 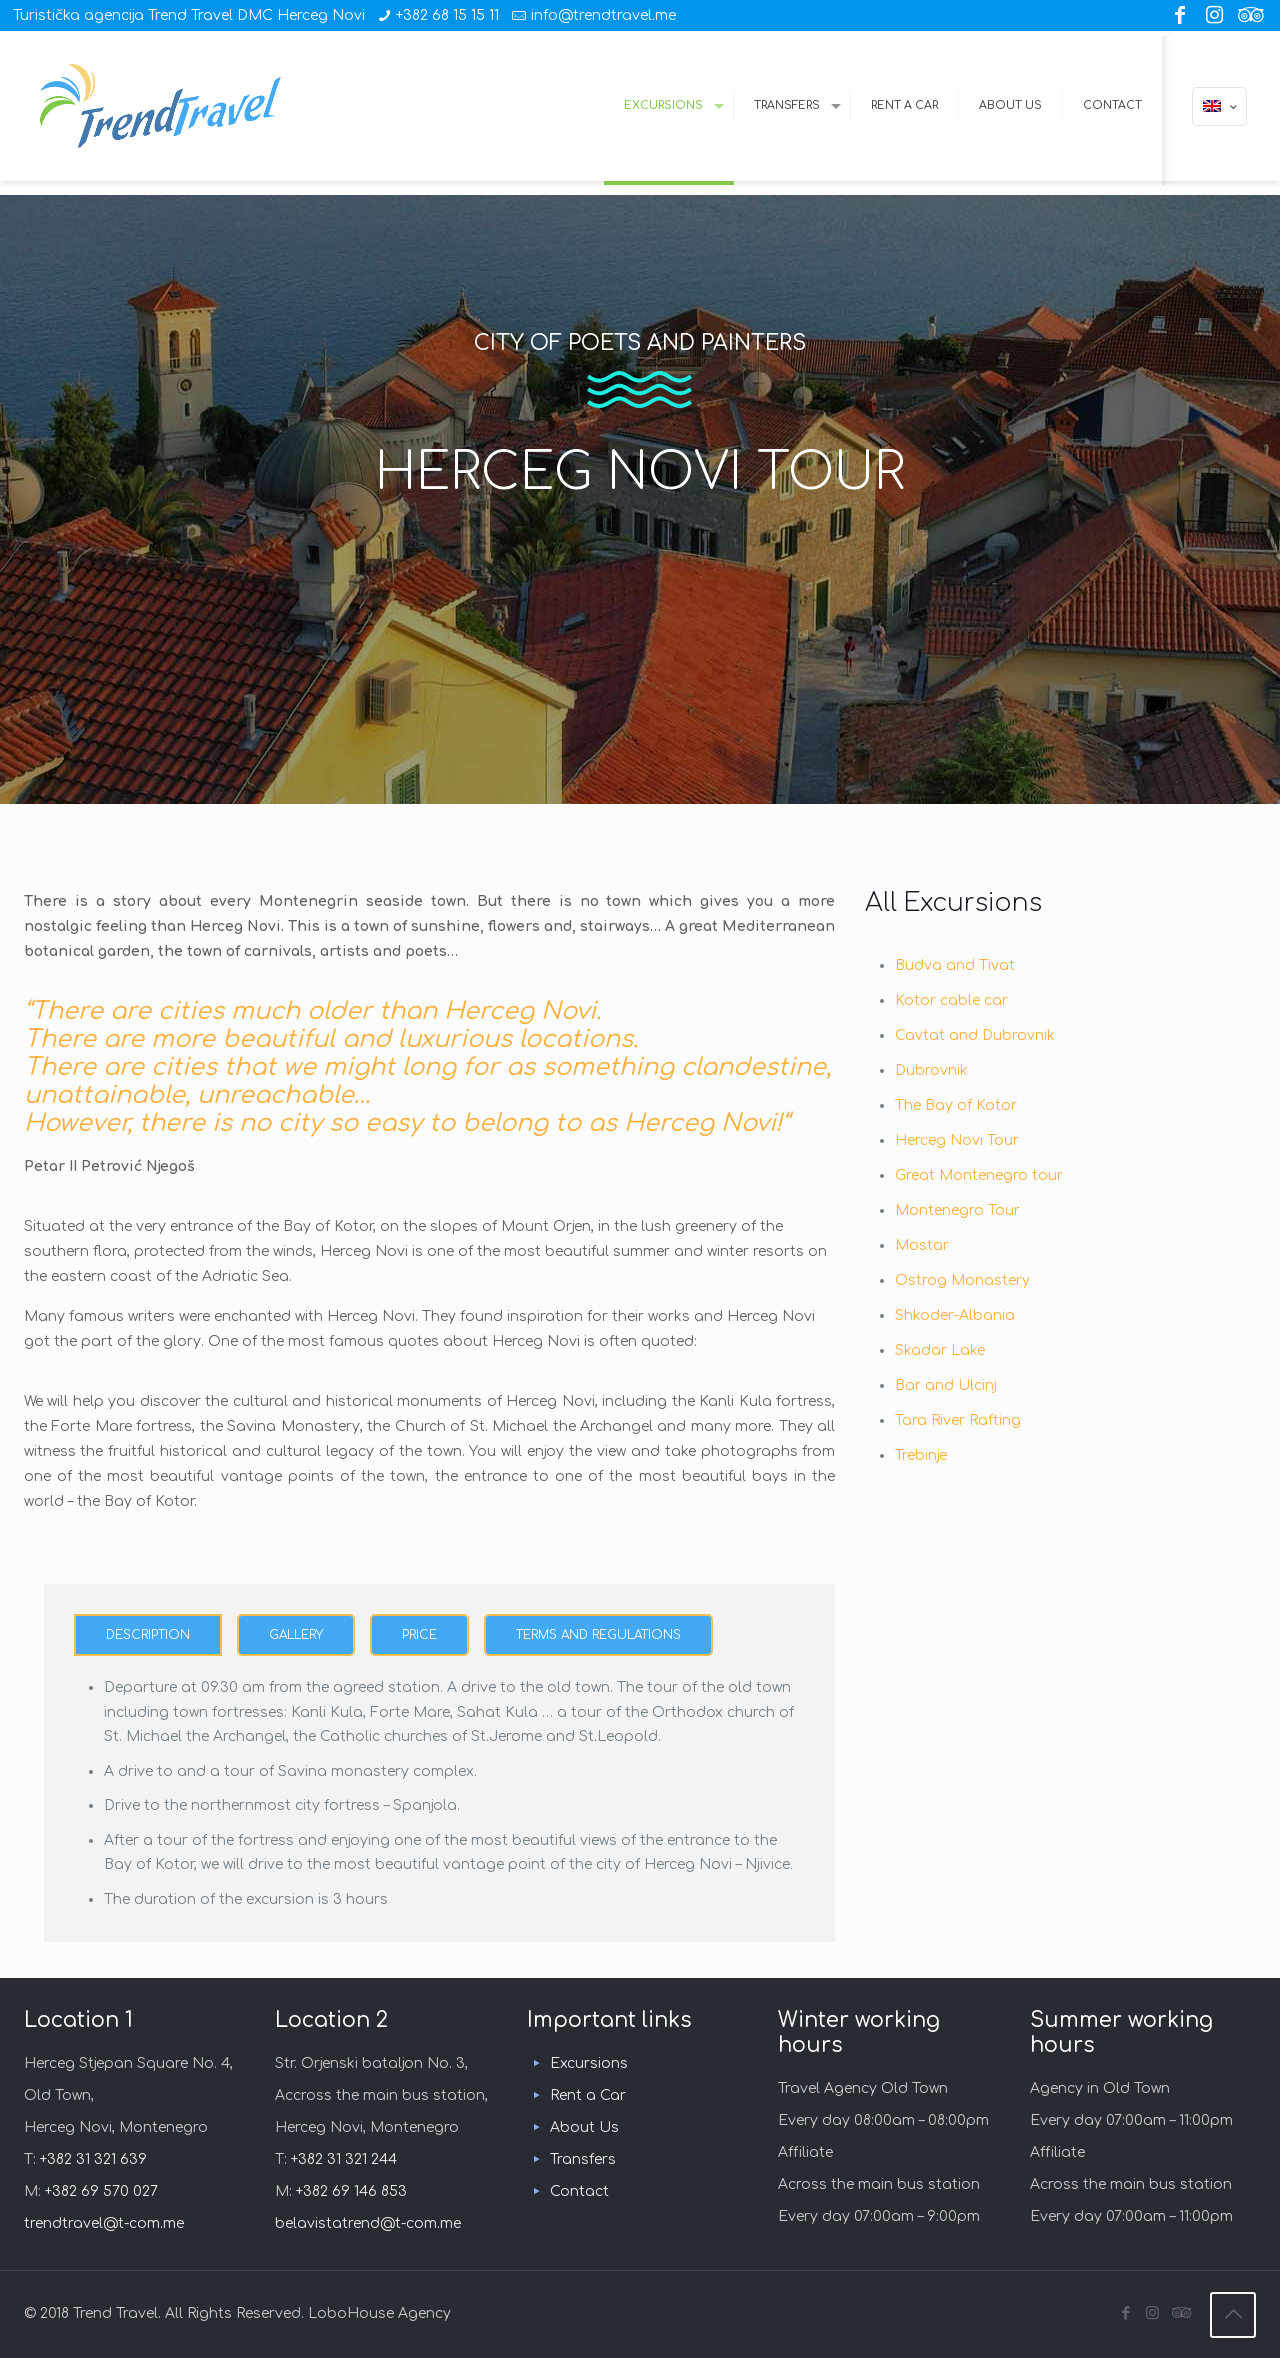 I want to click on Bar and Ulcinj, so click(x=946, y=1385).